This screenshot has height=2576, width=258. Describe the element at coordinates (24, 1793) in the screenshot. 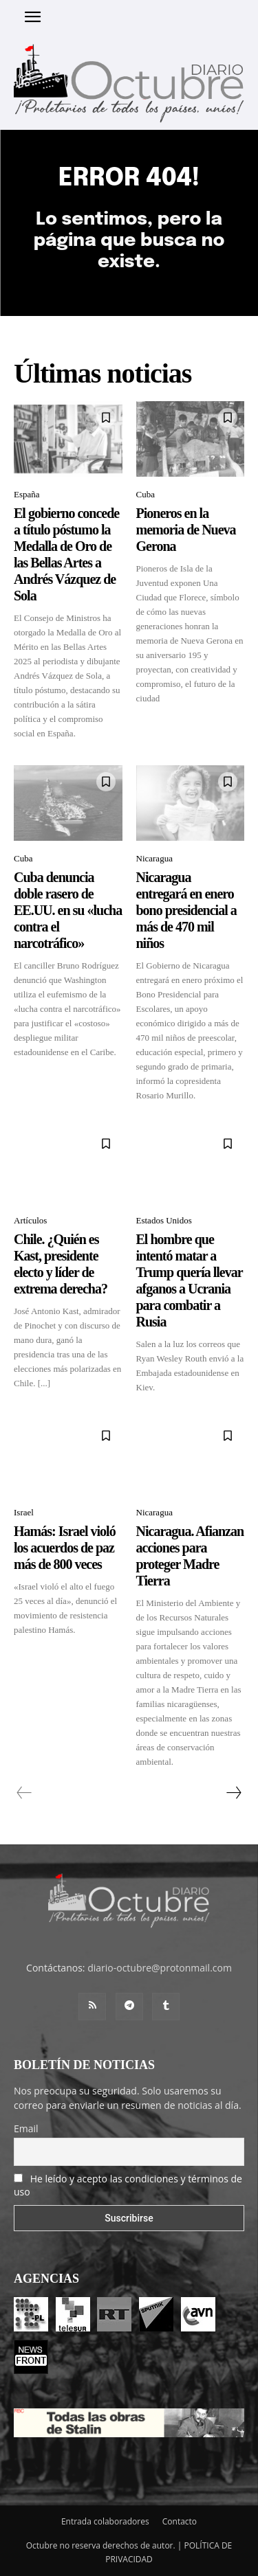

I see `[prev-page]` at that location.